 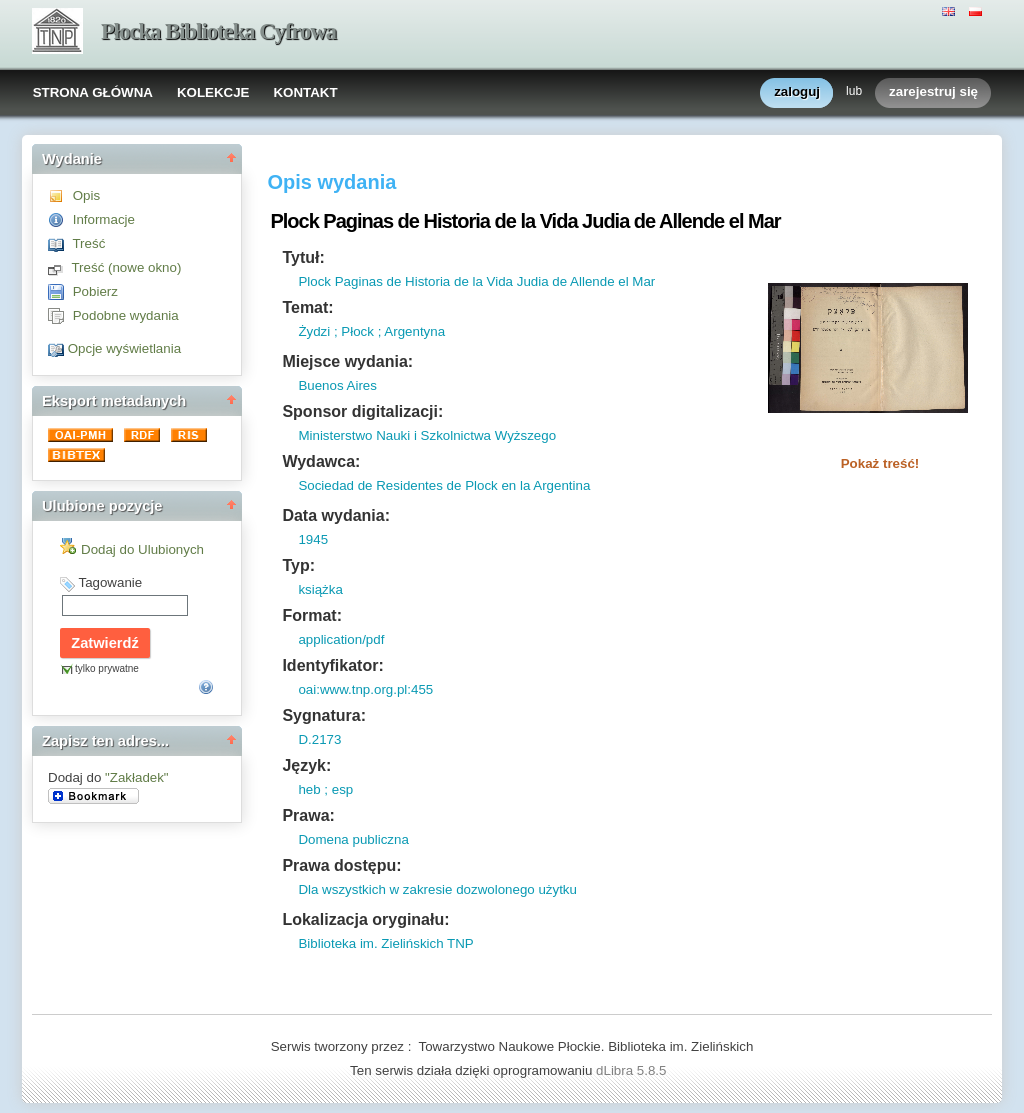 What do you see at coordinates (303, 257) in the screenshot?
I see `Tytuł:` at bounding box center [303, 257].